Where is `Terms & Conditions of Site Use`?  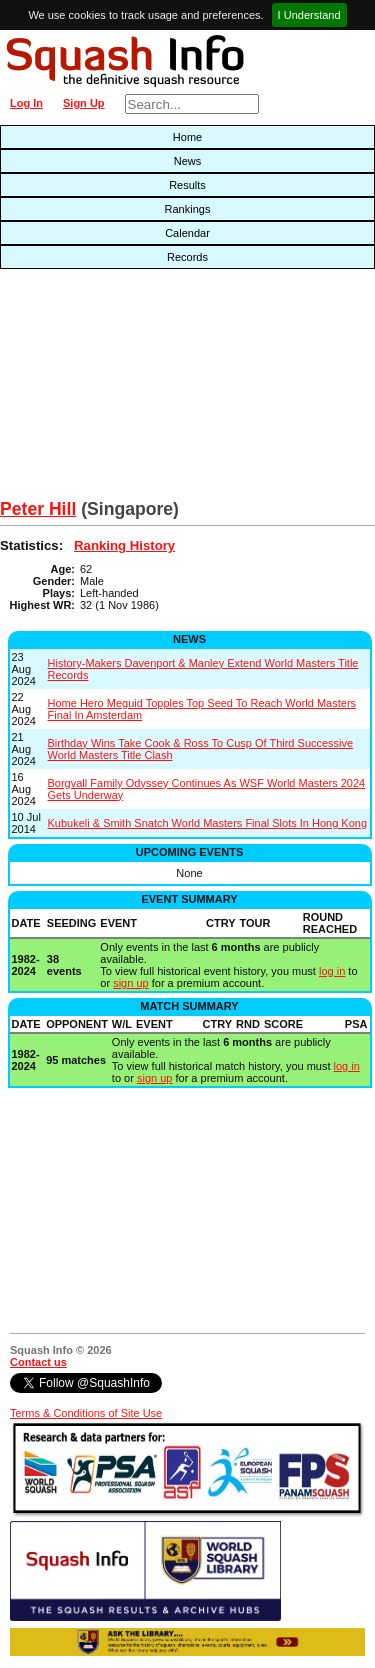 Terms & Conditions of Site Use is located at coordinates (86, 1413).